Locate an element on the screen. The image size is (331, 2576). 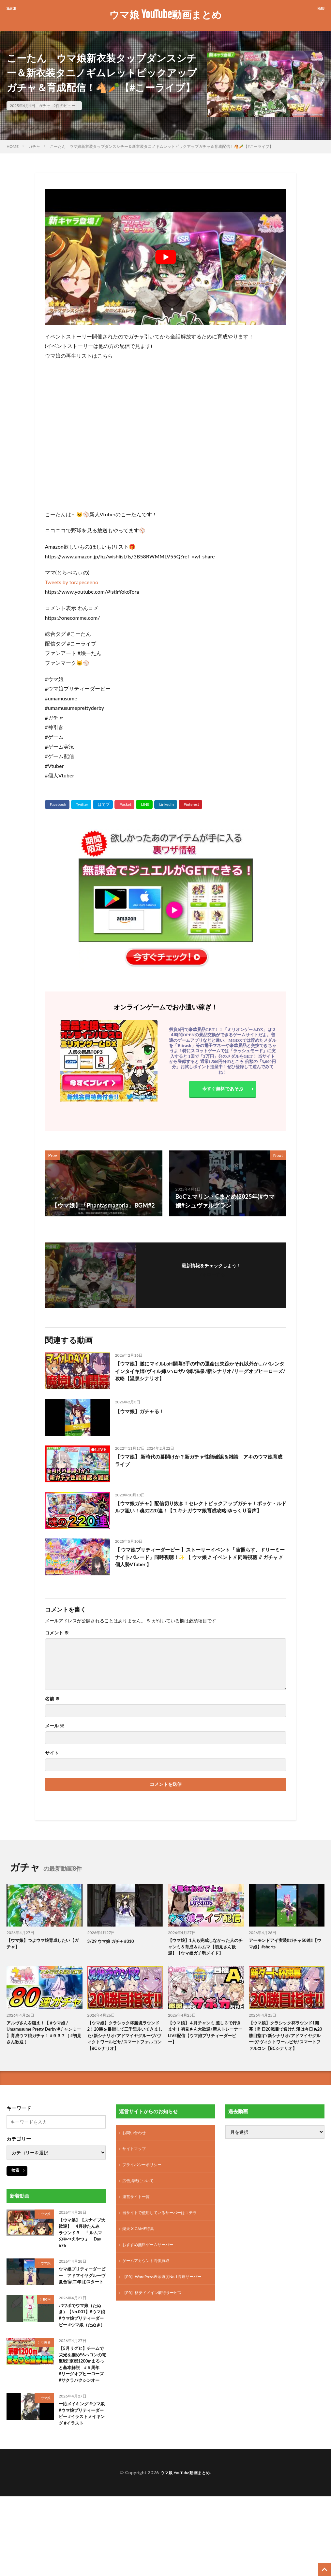
おすすめ無料ゲームサーバー is located at coordinates (152, 2274).